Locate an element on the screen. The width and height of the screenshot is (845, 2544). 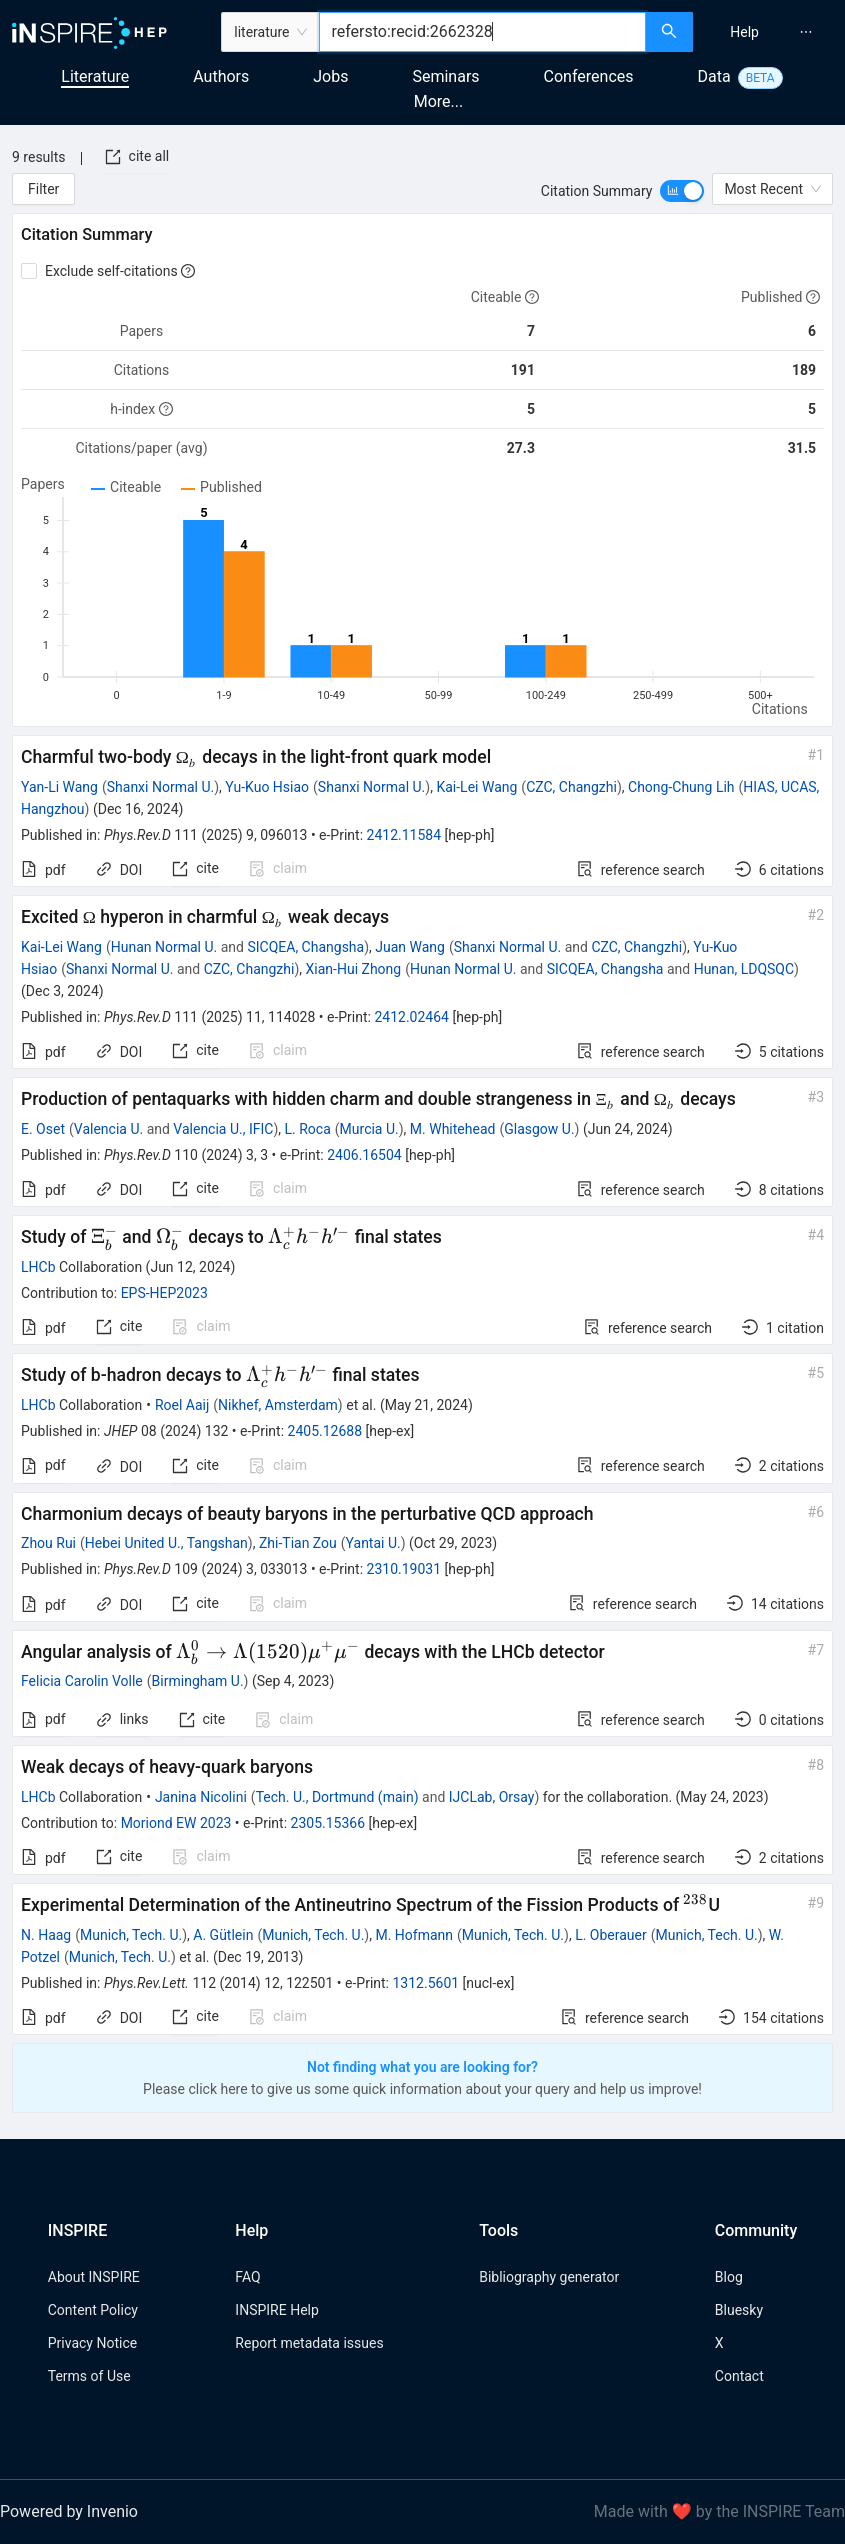
Hebei United U., Tangshan is located at coordinates (166, 1543).